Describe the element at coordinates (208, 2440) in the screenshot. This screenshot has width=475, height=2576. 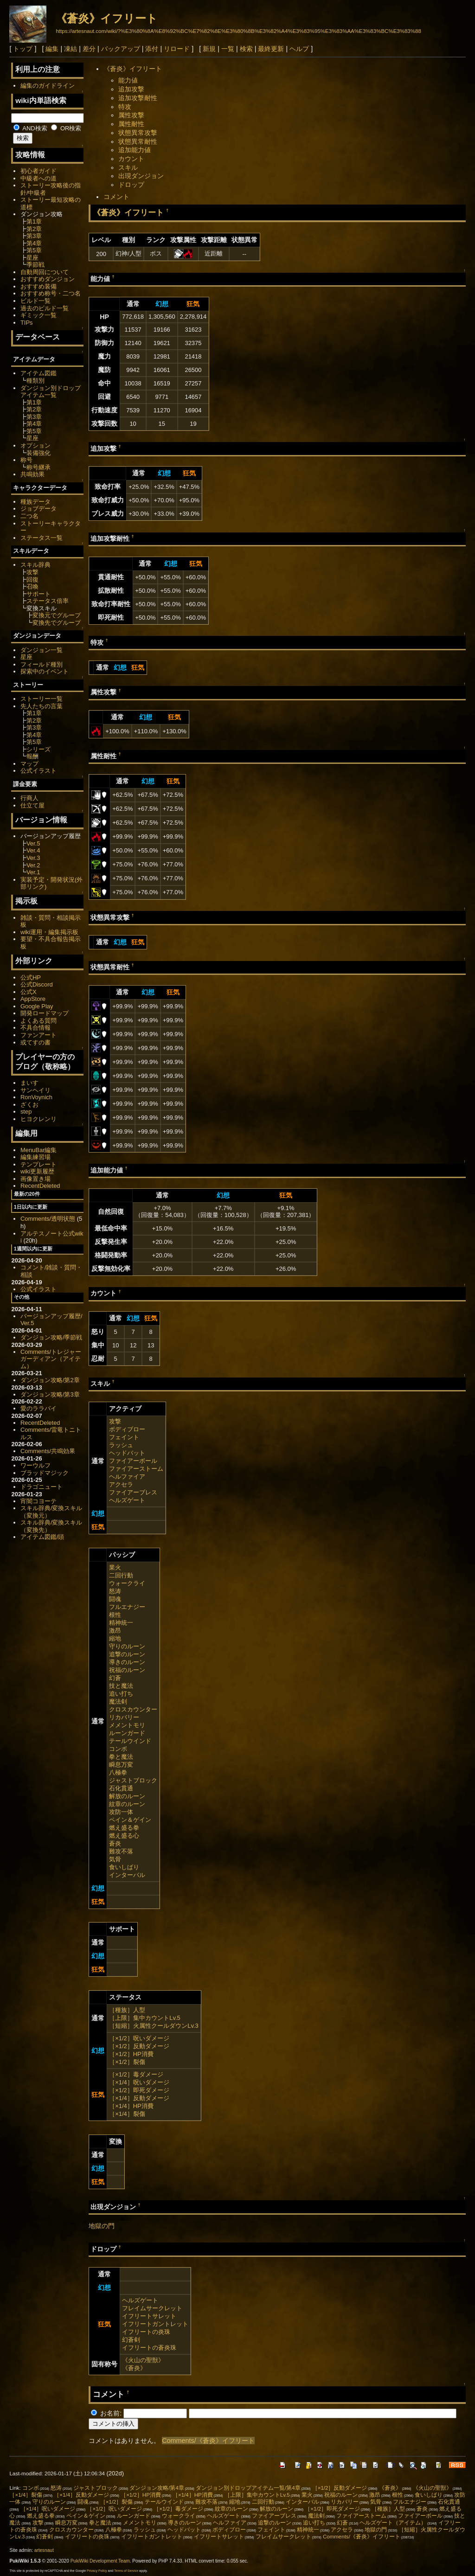
I see `Comments/《蒼炎》イフリート` at that location.